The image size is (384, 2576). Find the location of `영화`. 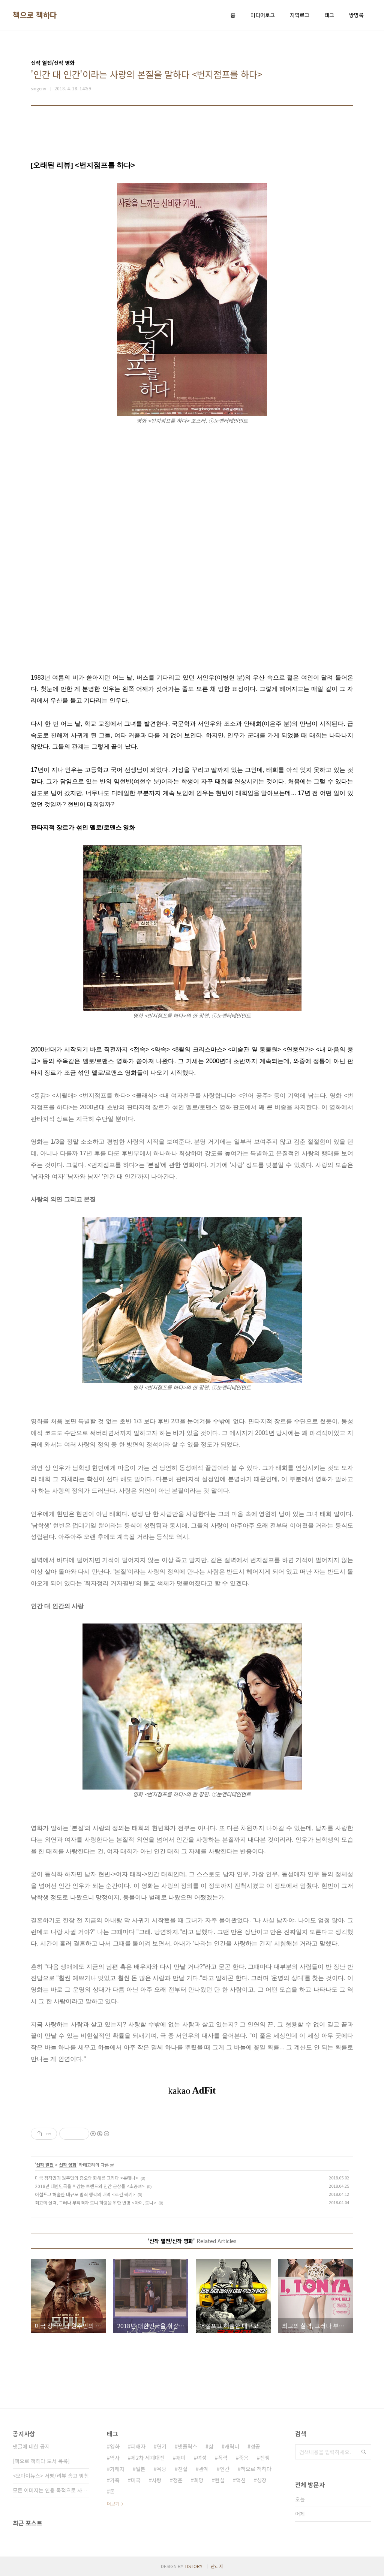

영화 is located at coordinates (115, 2446).